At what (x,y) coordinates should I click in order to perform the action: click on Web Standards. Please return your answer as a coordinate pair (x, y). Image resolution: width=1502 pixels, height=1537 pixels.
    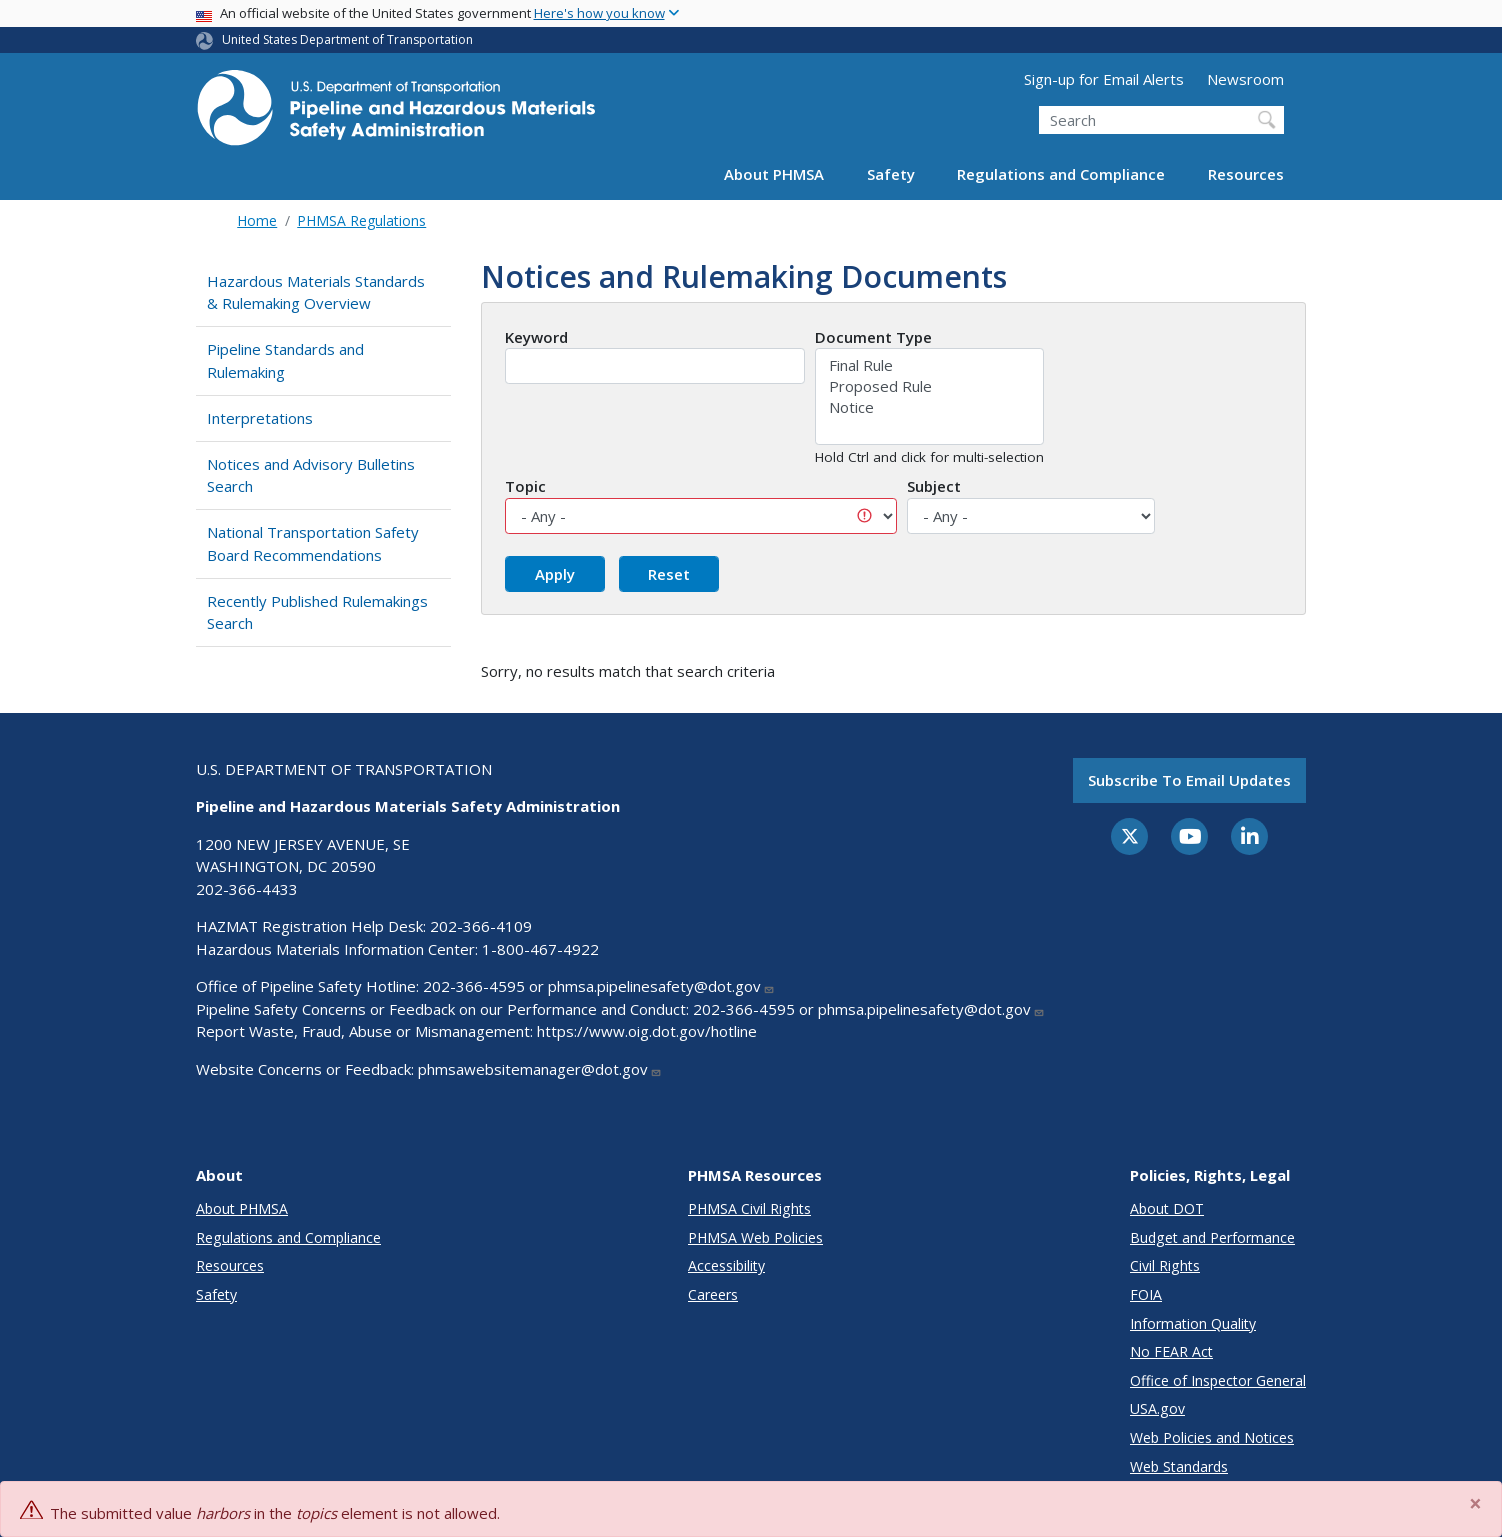
    Looking at the image, I should click on (1179, 1466).